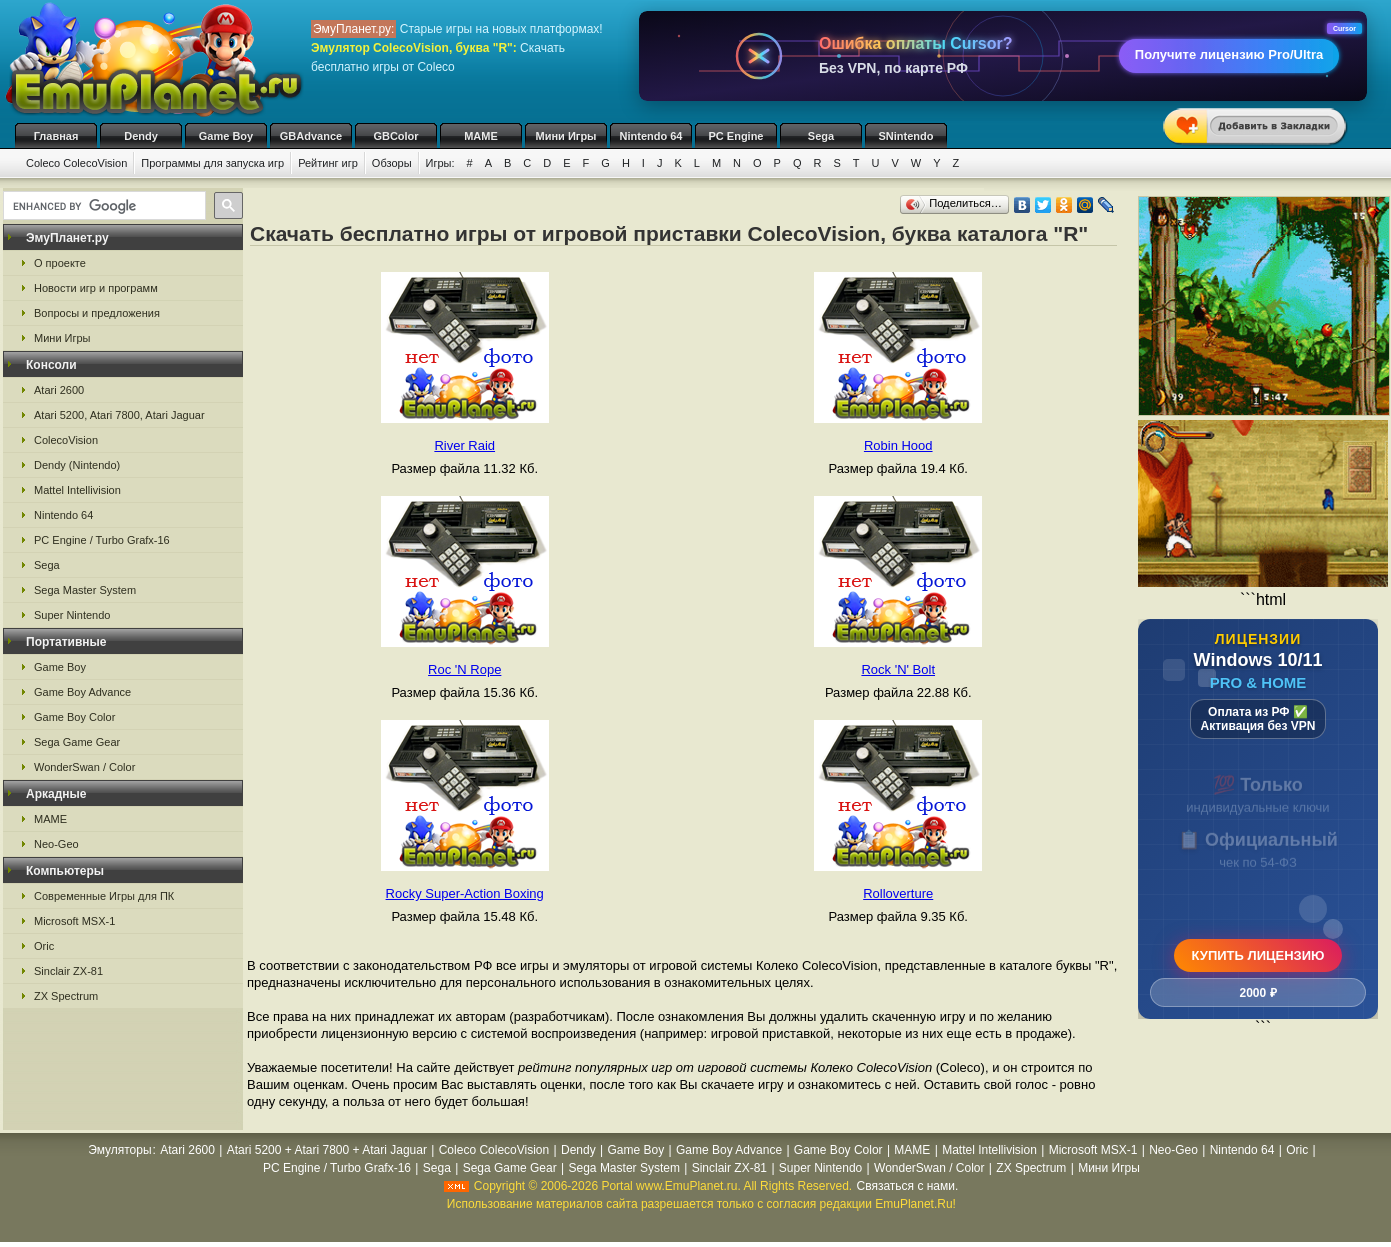 The width and height of the screenshot is (1391, 1247). I want to click on Новости игр и программ, so click(96, 288).